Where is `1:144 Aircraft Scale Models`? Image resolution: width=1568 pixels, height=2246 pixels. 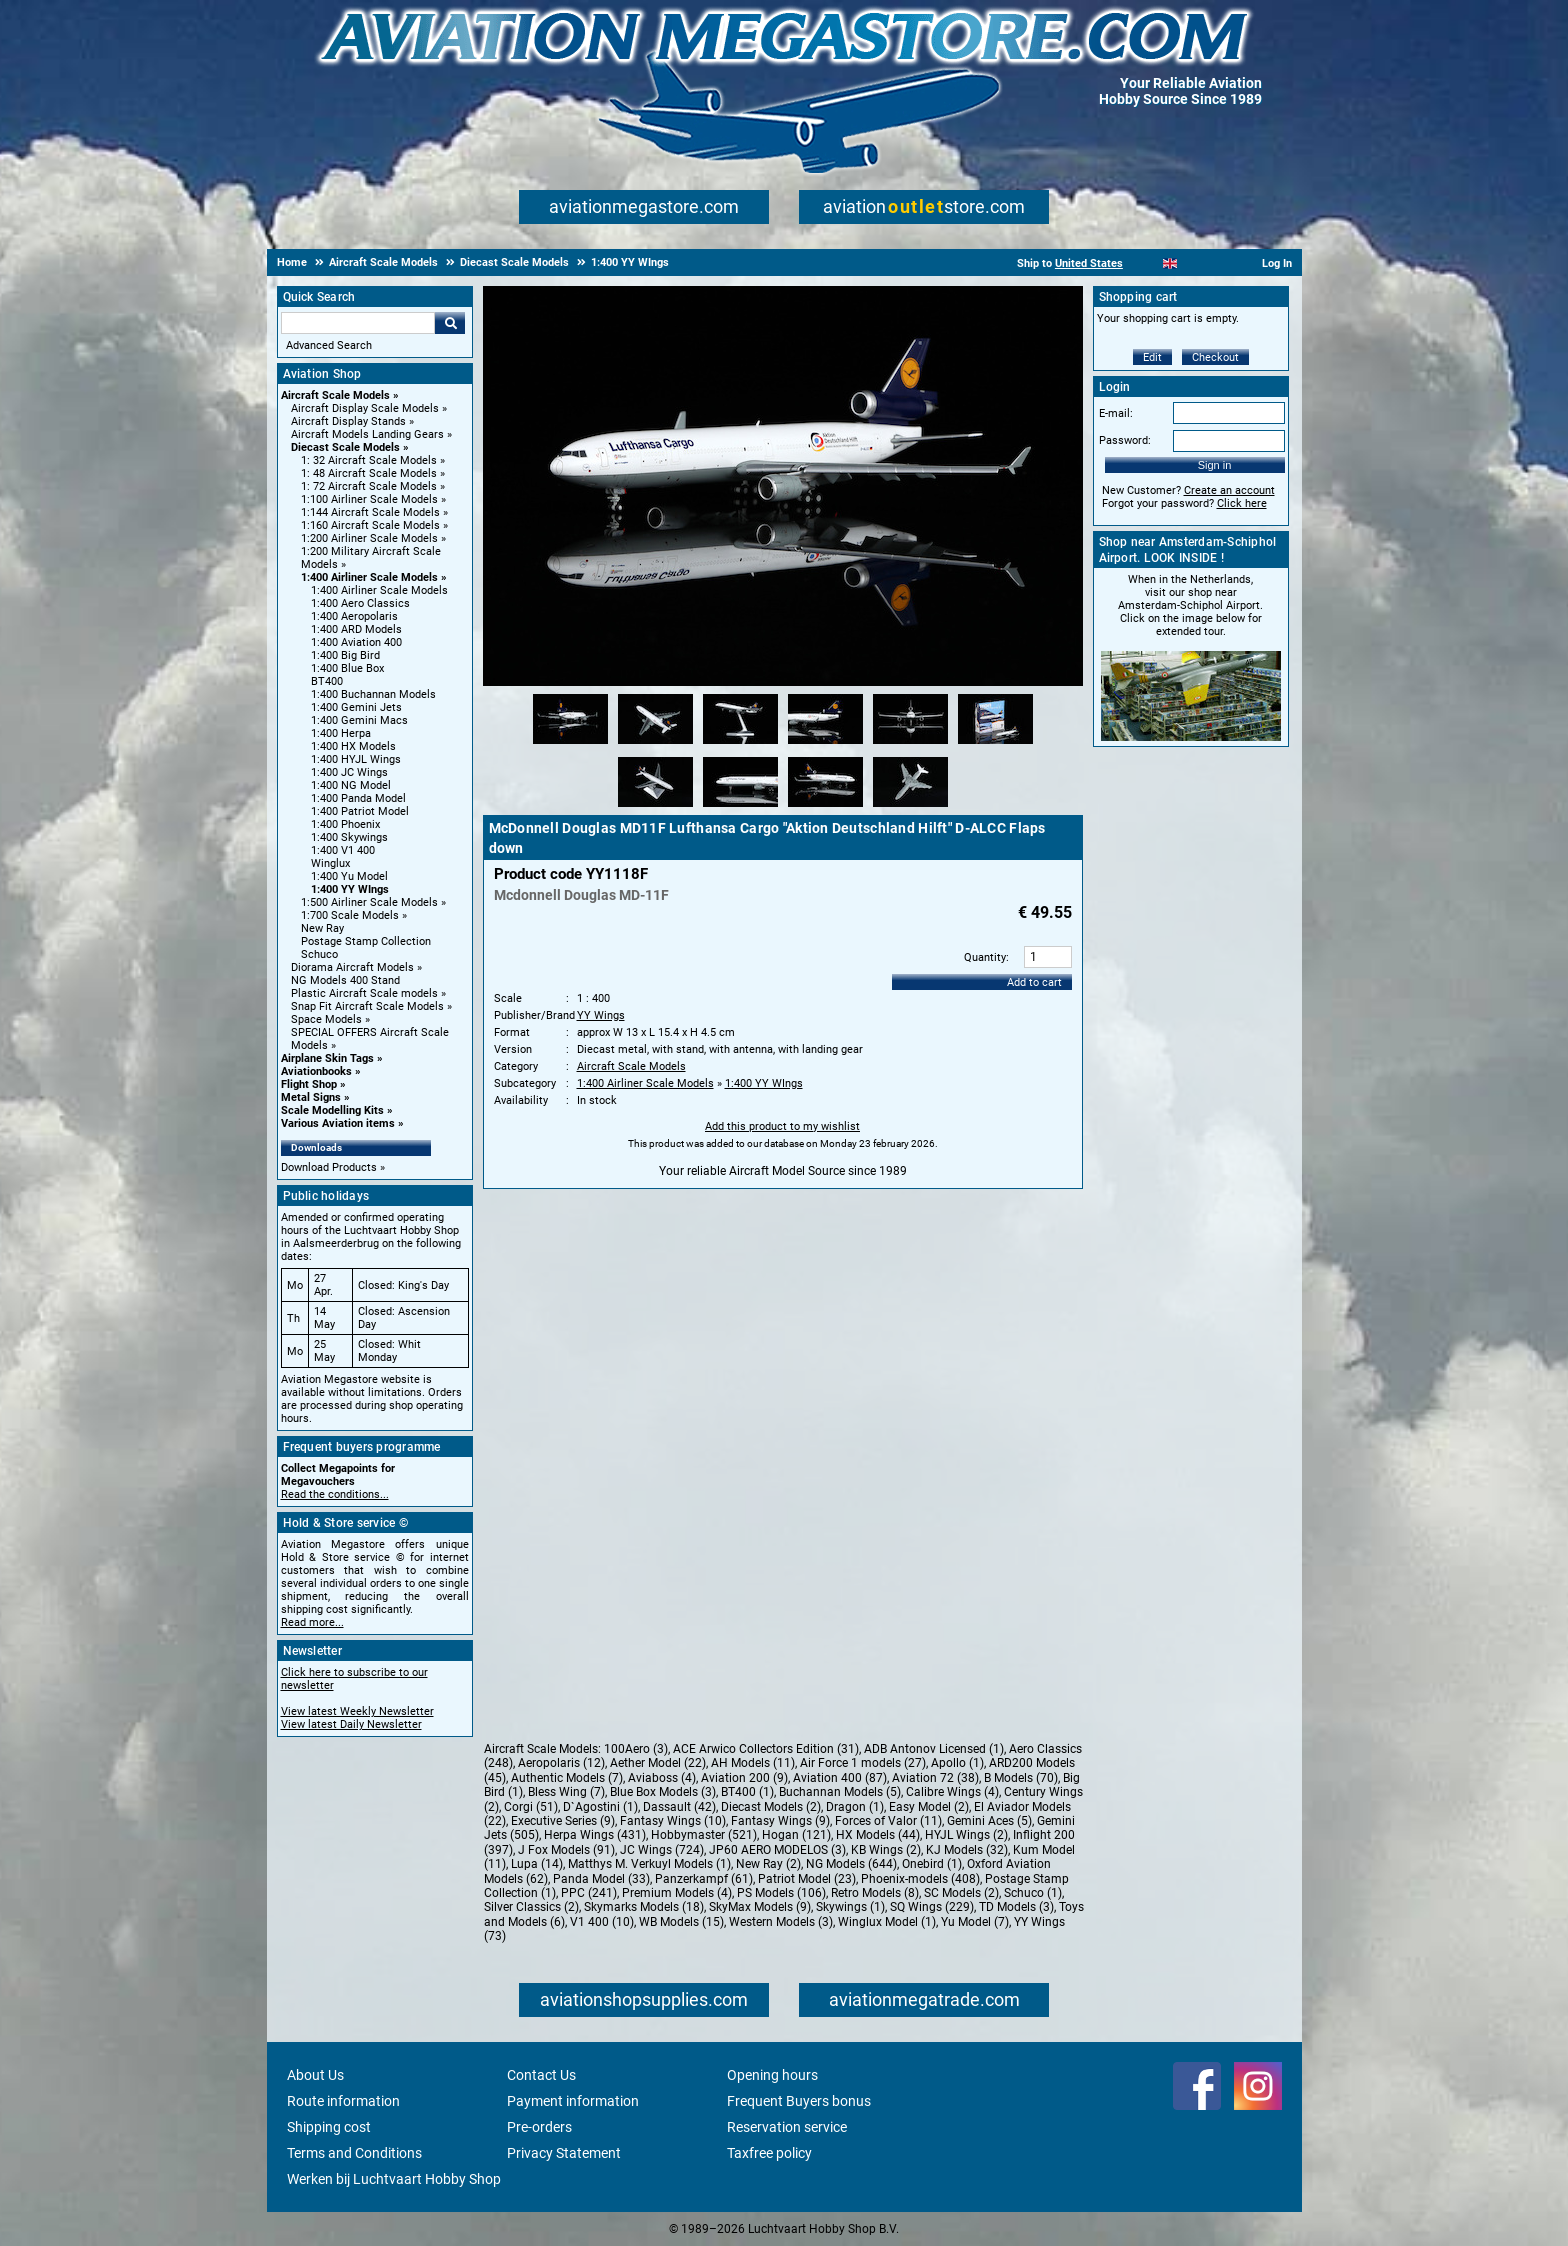
1:144 Aircraft Scale Models is located at coordinates (370, 512).